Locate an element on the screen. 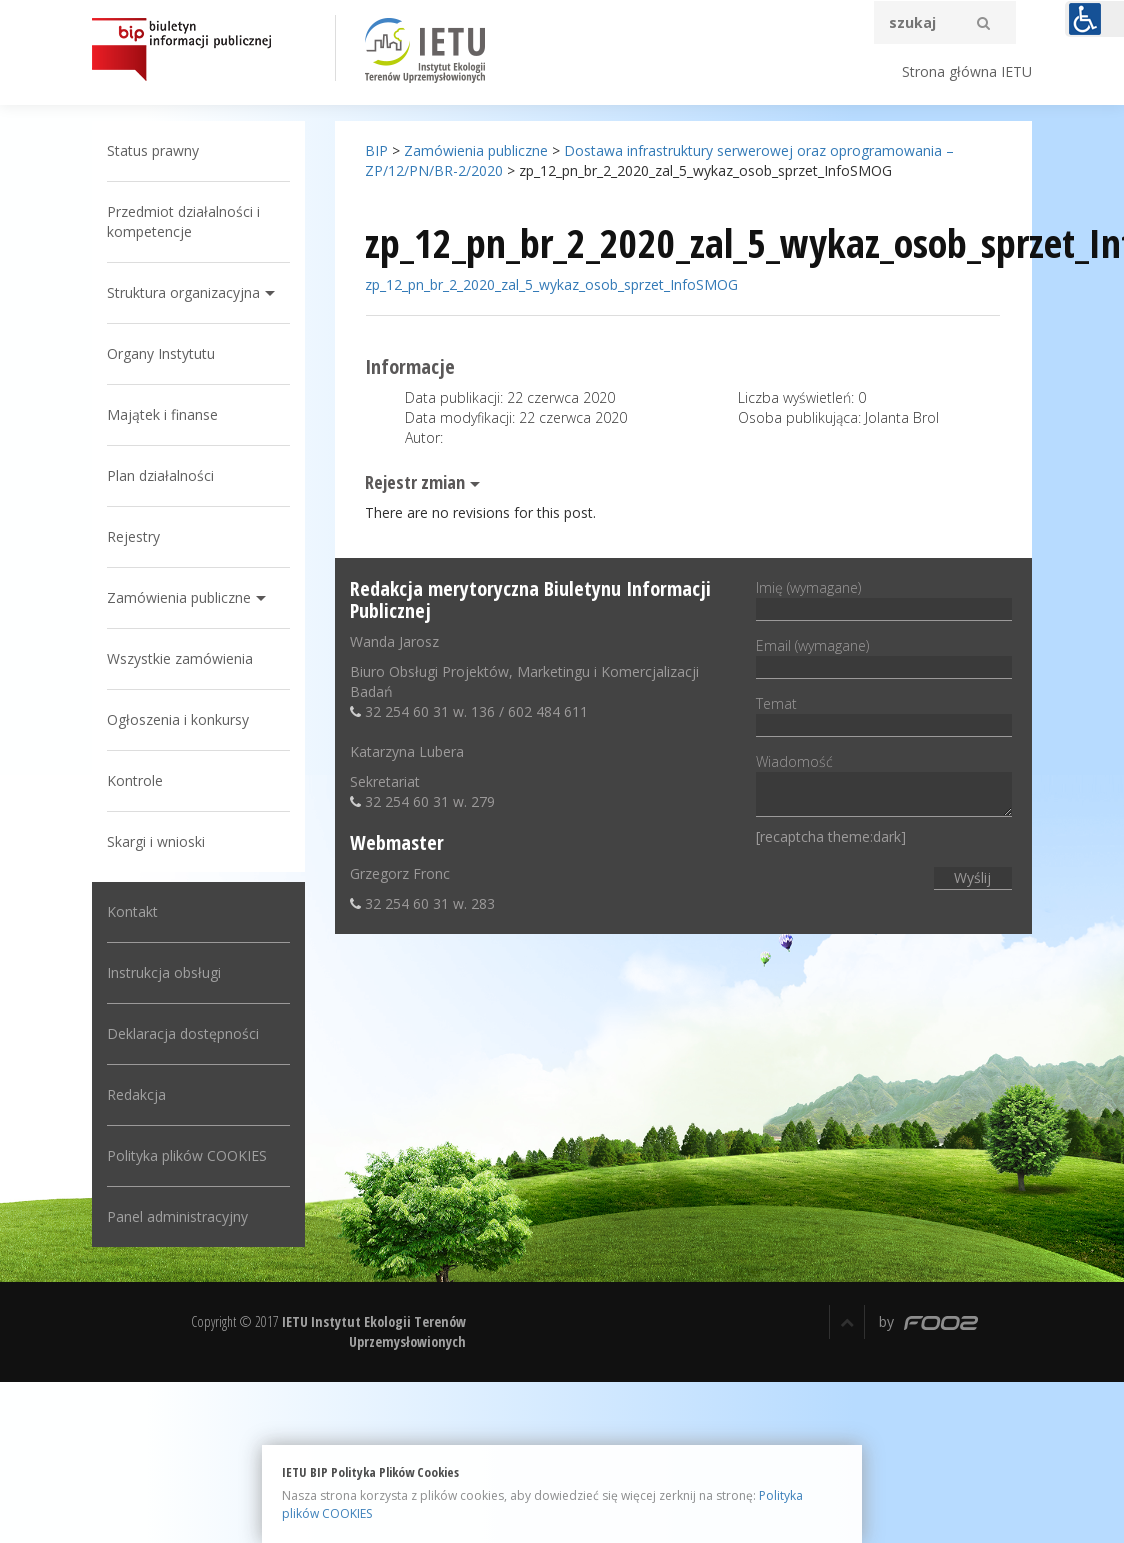  Przedmiot działalności i kompetencje is located at coordinates (192, 221).